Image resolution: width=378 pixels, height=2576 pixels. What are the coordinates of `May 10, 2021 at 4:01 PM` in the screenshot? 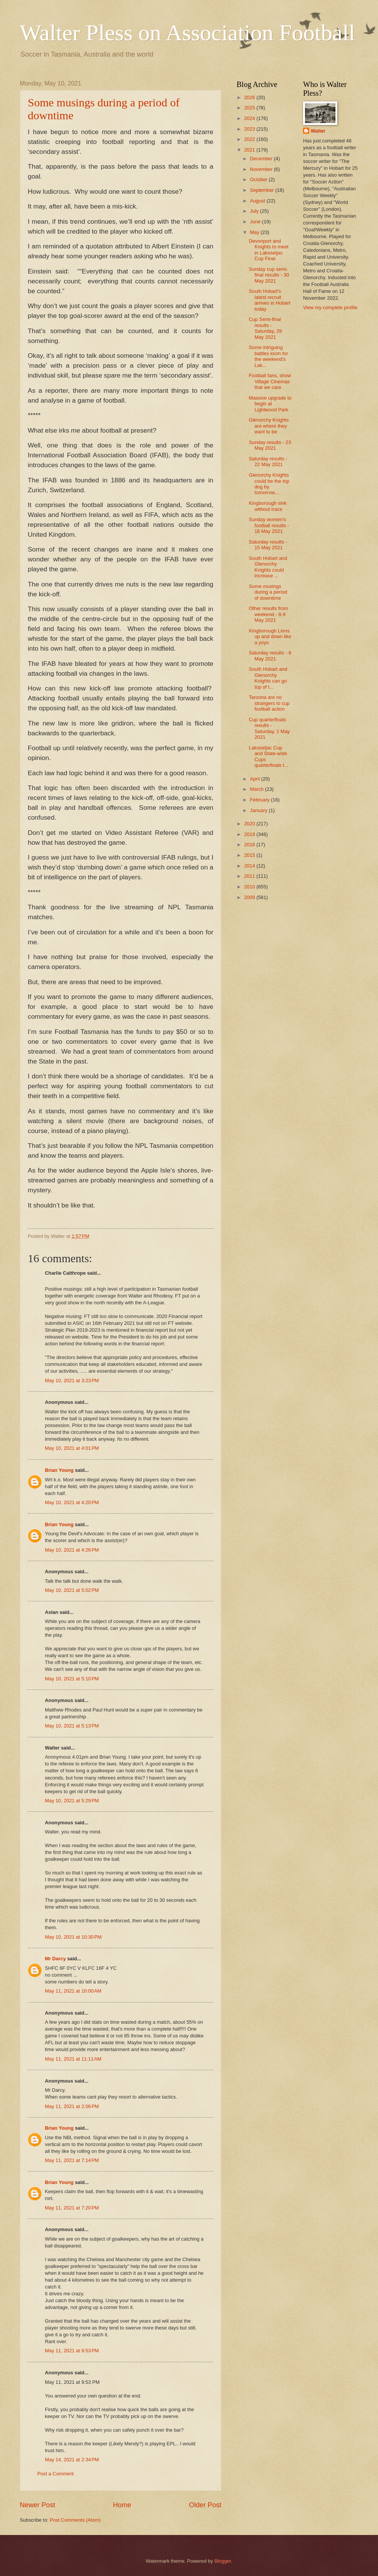 It's located at (72, 1448).